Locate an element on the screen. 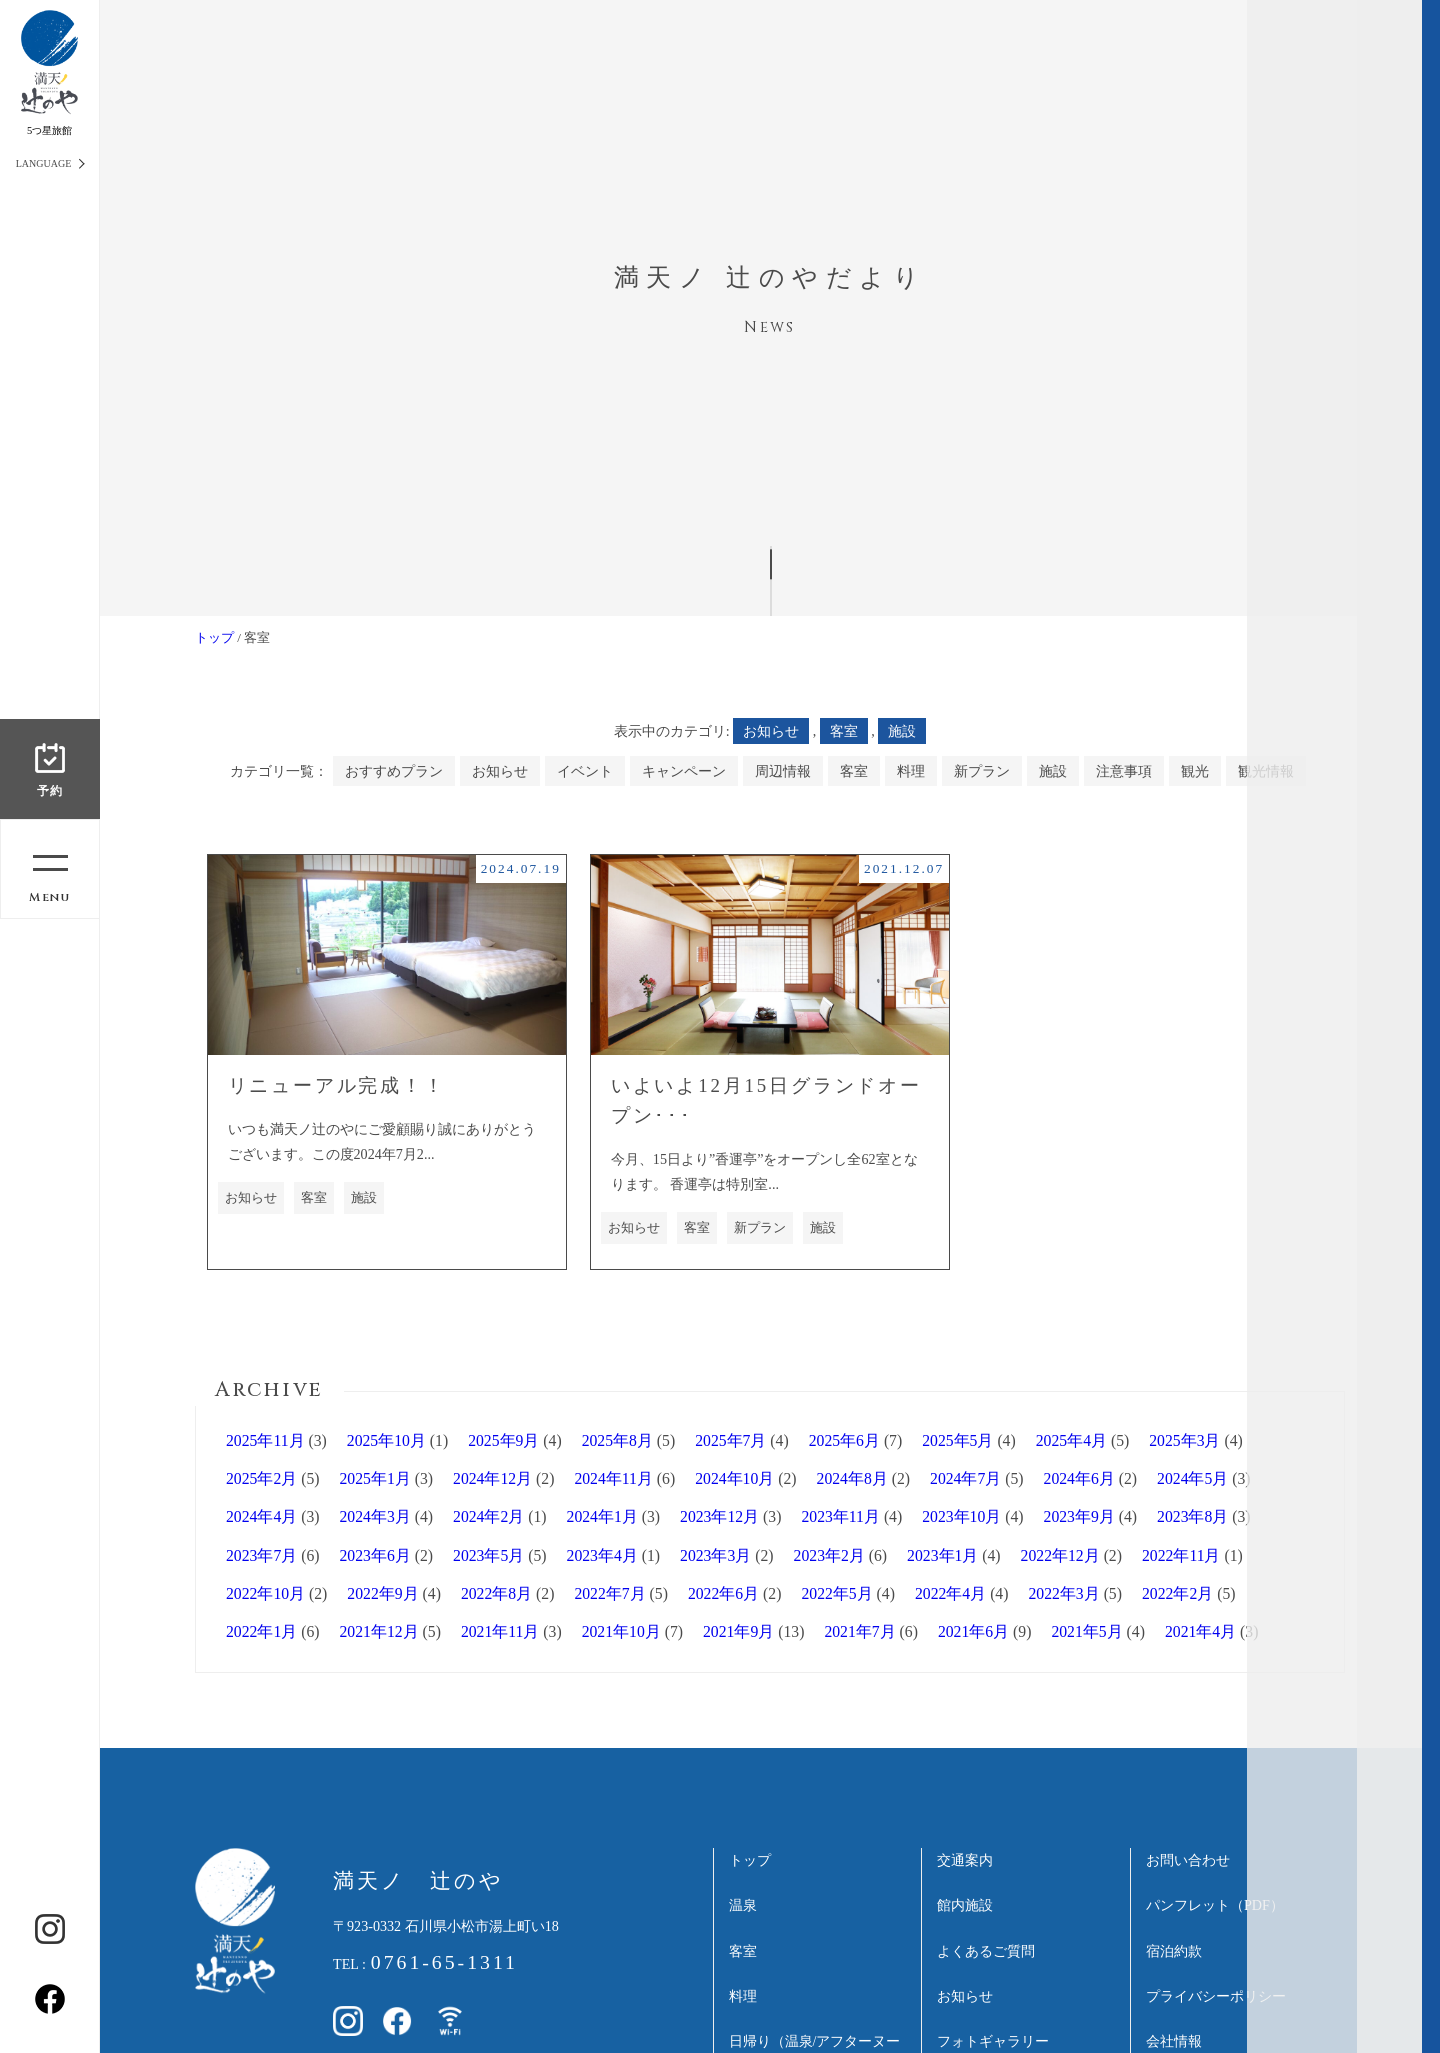  2025年1月 is located at coordinates (375, 1478).